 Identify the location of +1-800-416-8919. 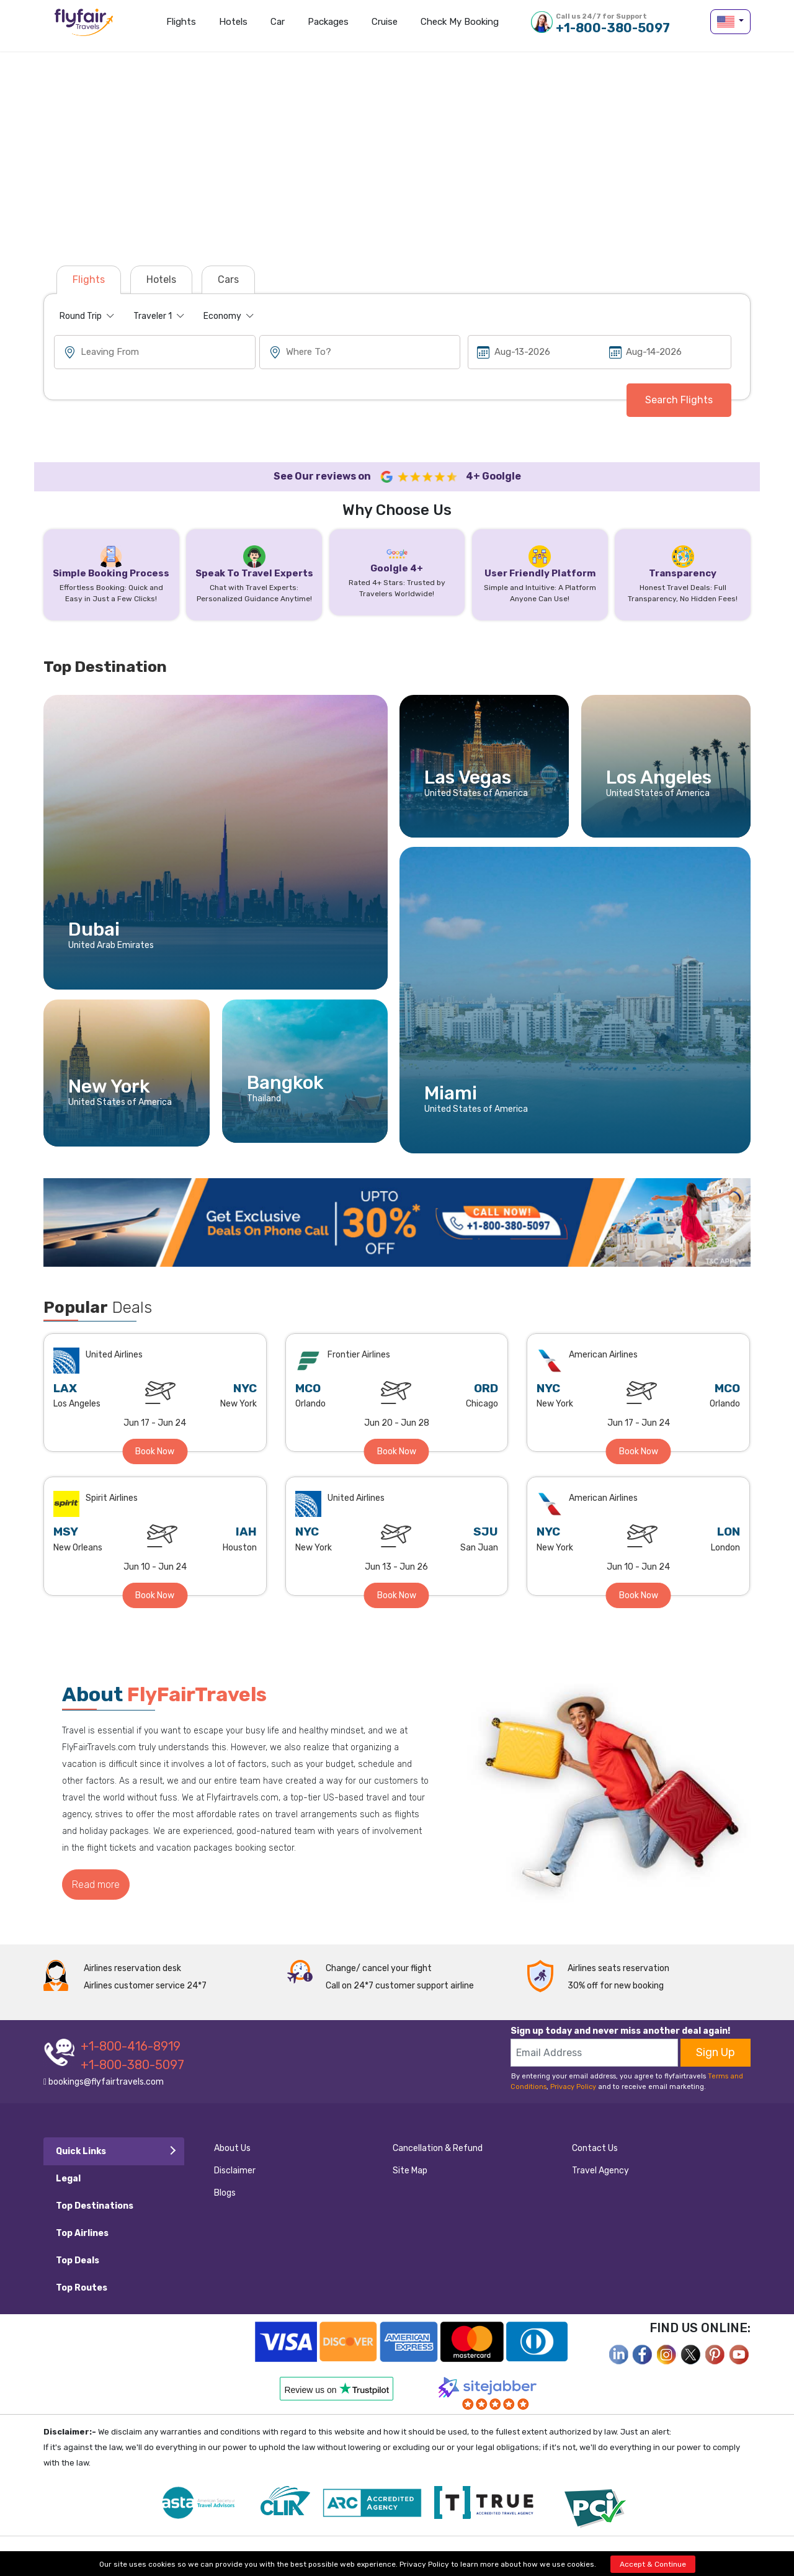
(131, 2046).